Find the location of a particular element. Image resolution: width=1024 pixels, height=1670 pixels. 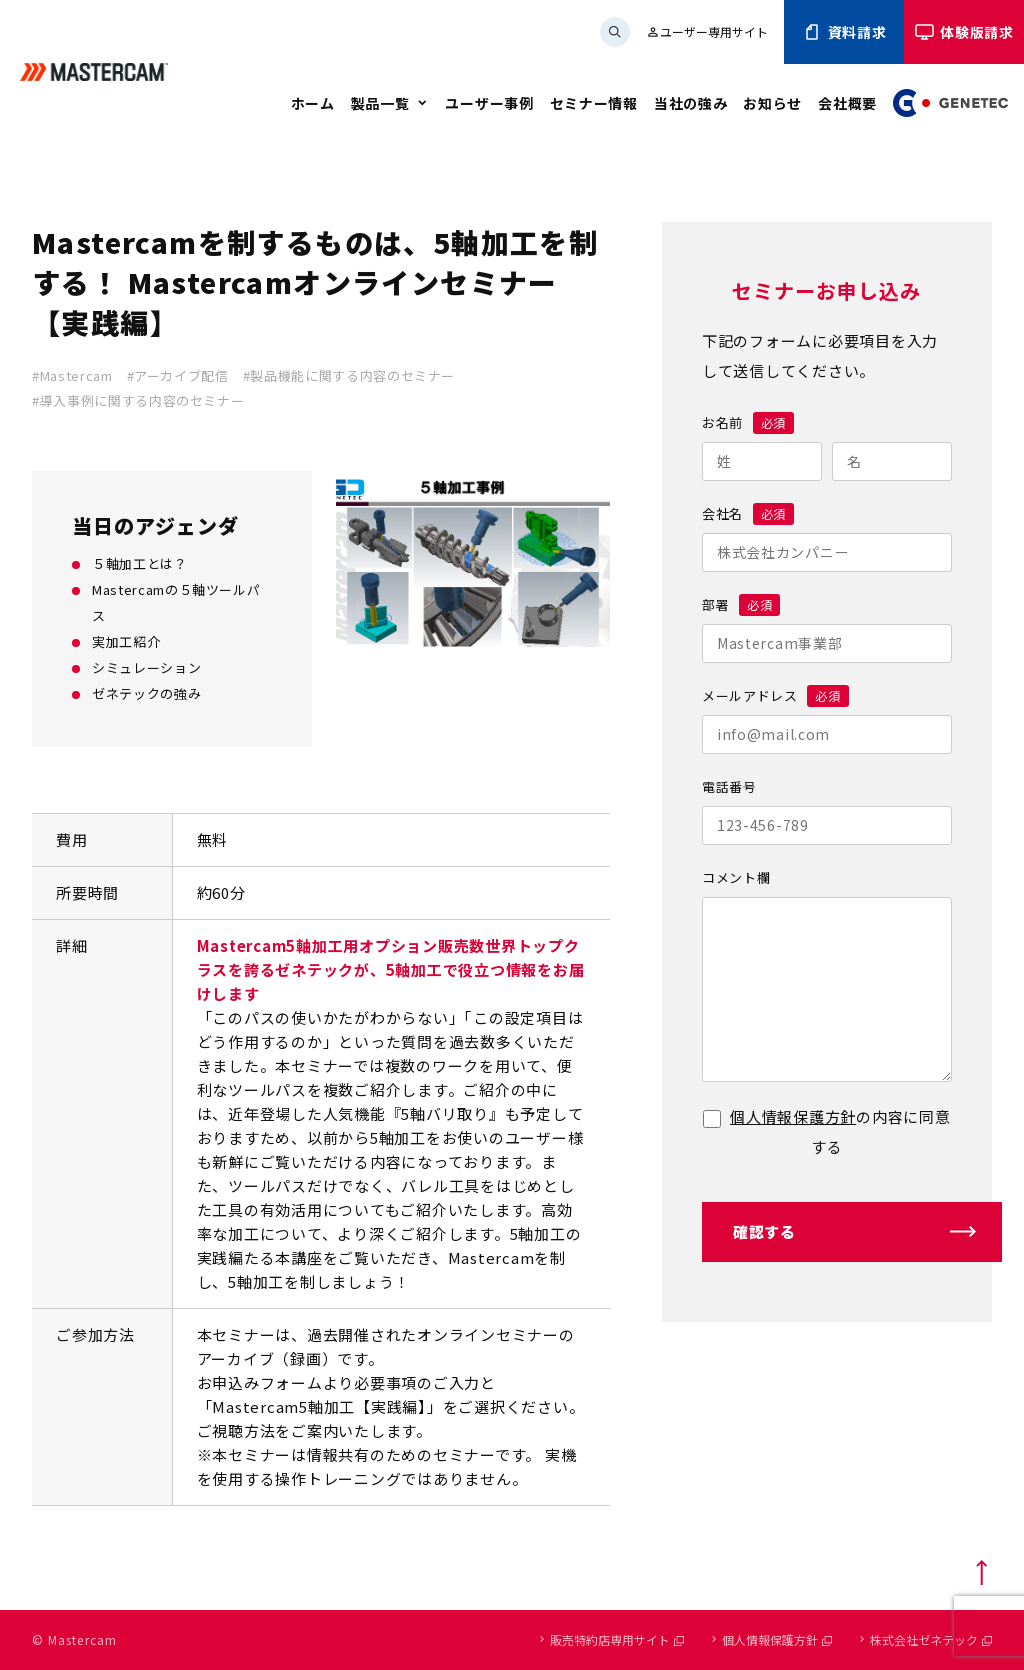

製品一覧 is located at coordinates (380, 103).